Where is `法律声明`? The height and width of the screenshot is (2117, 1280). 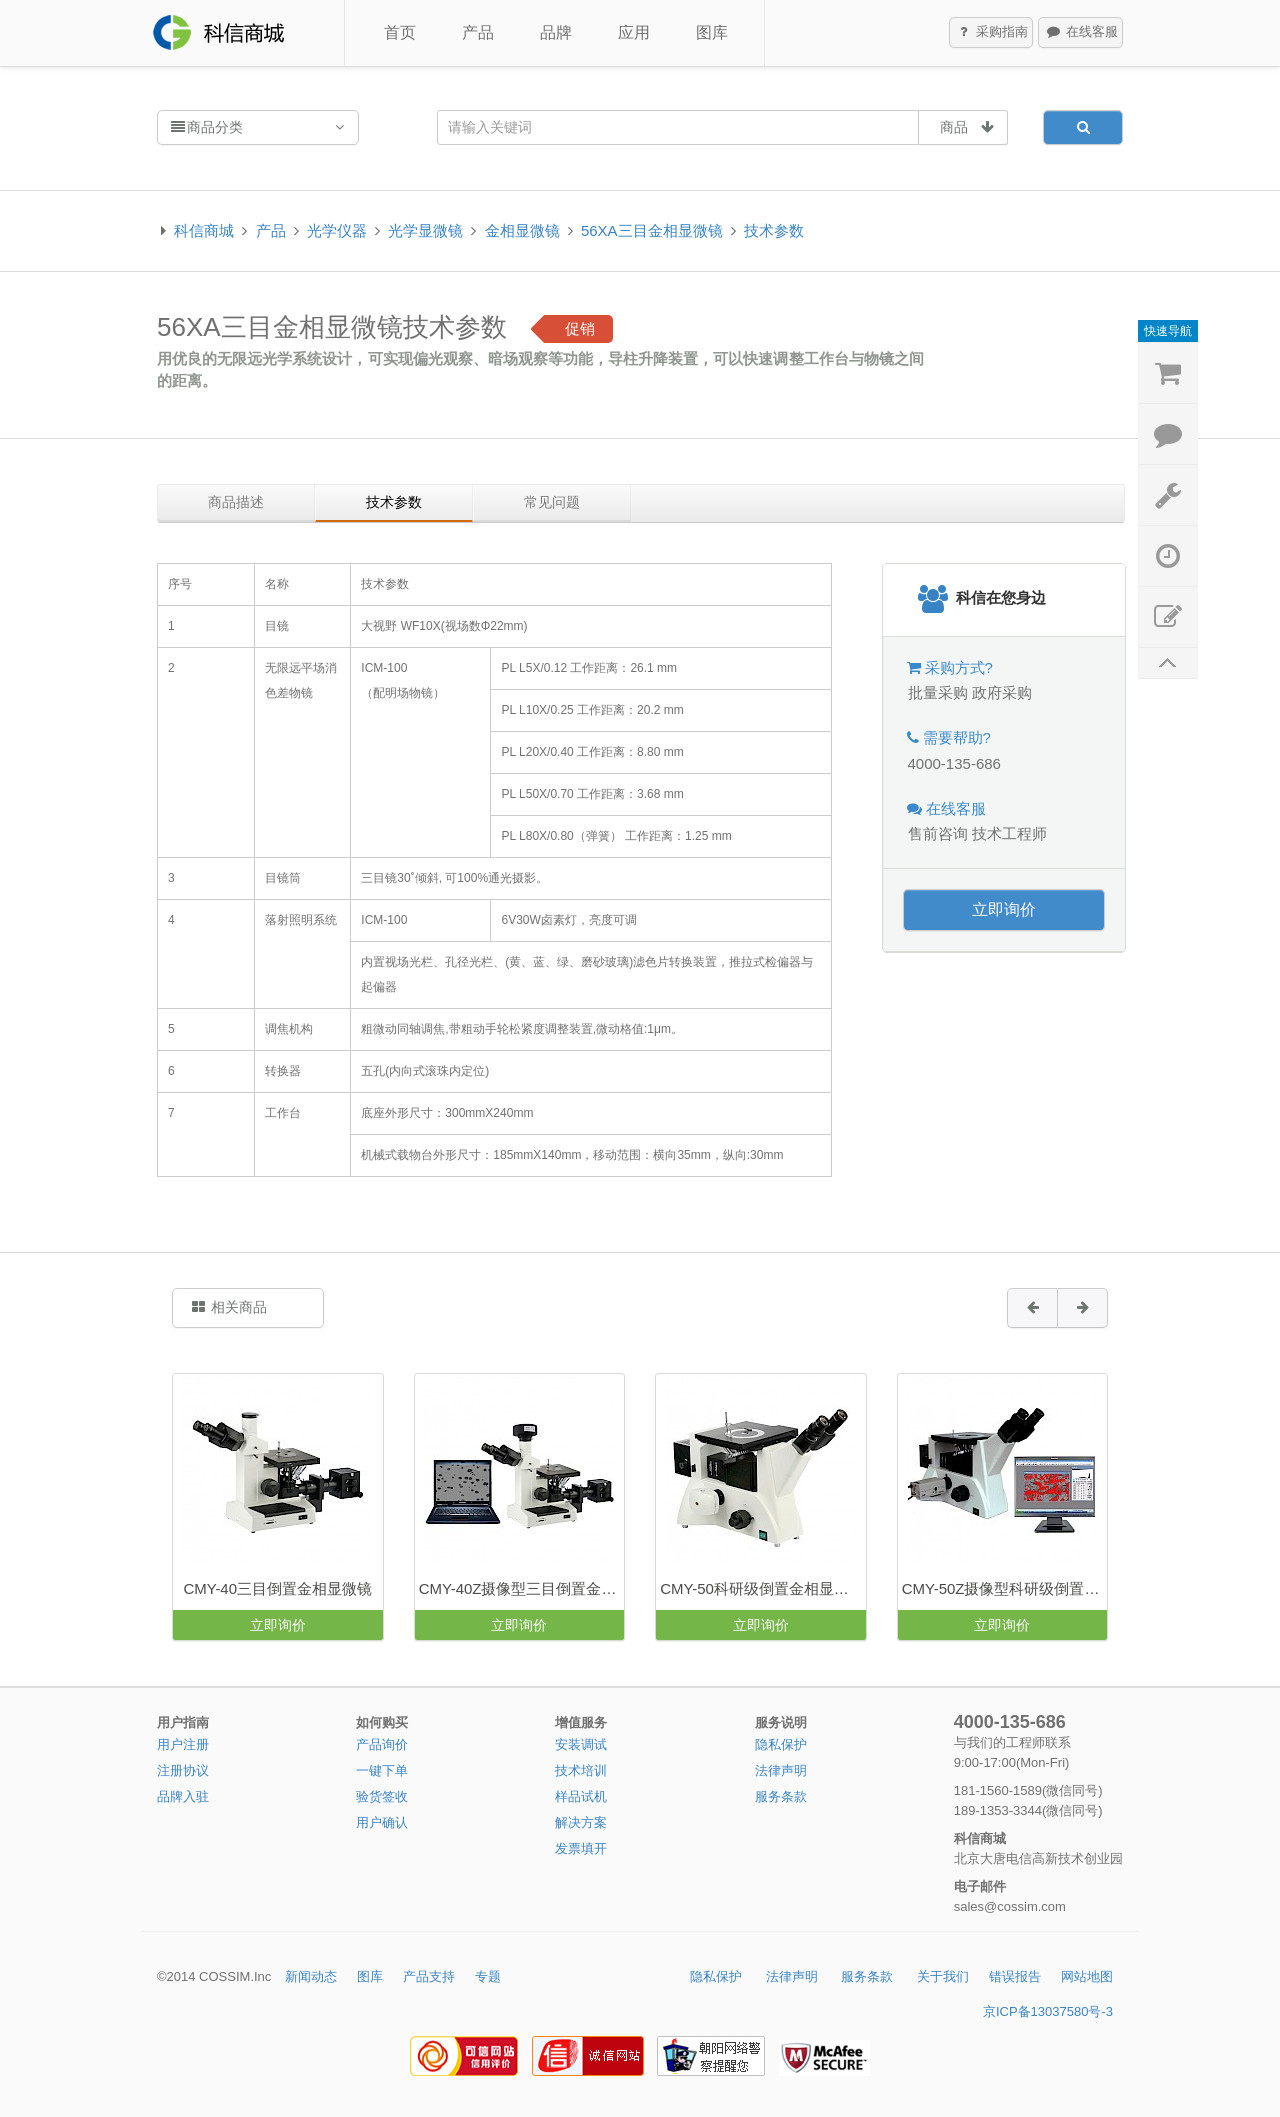 法律声明 is located at coordinates (781, 1770).